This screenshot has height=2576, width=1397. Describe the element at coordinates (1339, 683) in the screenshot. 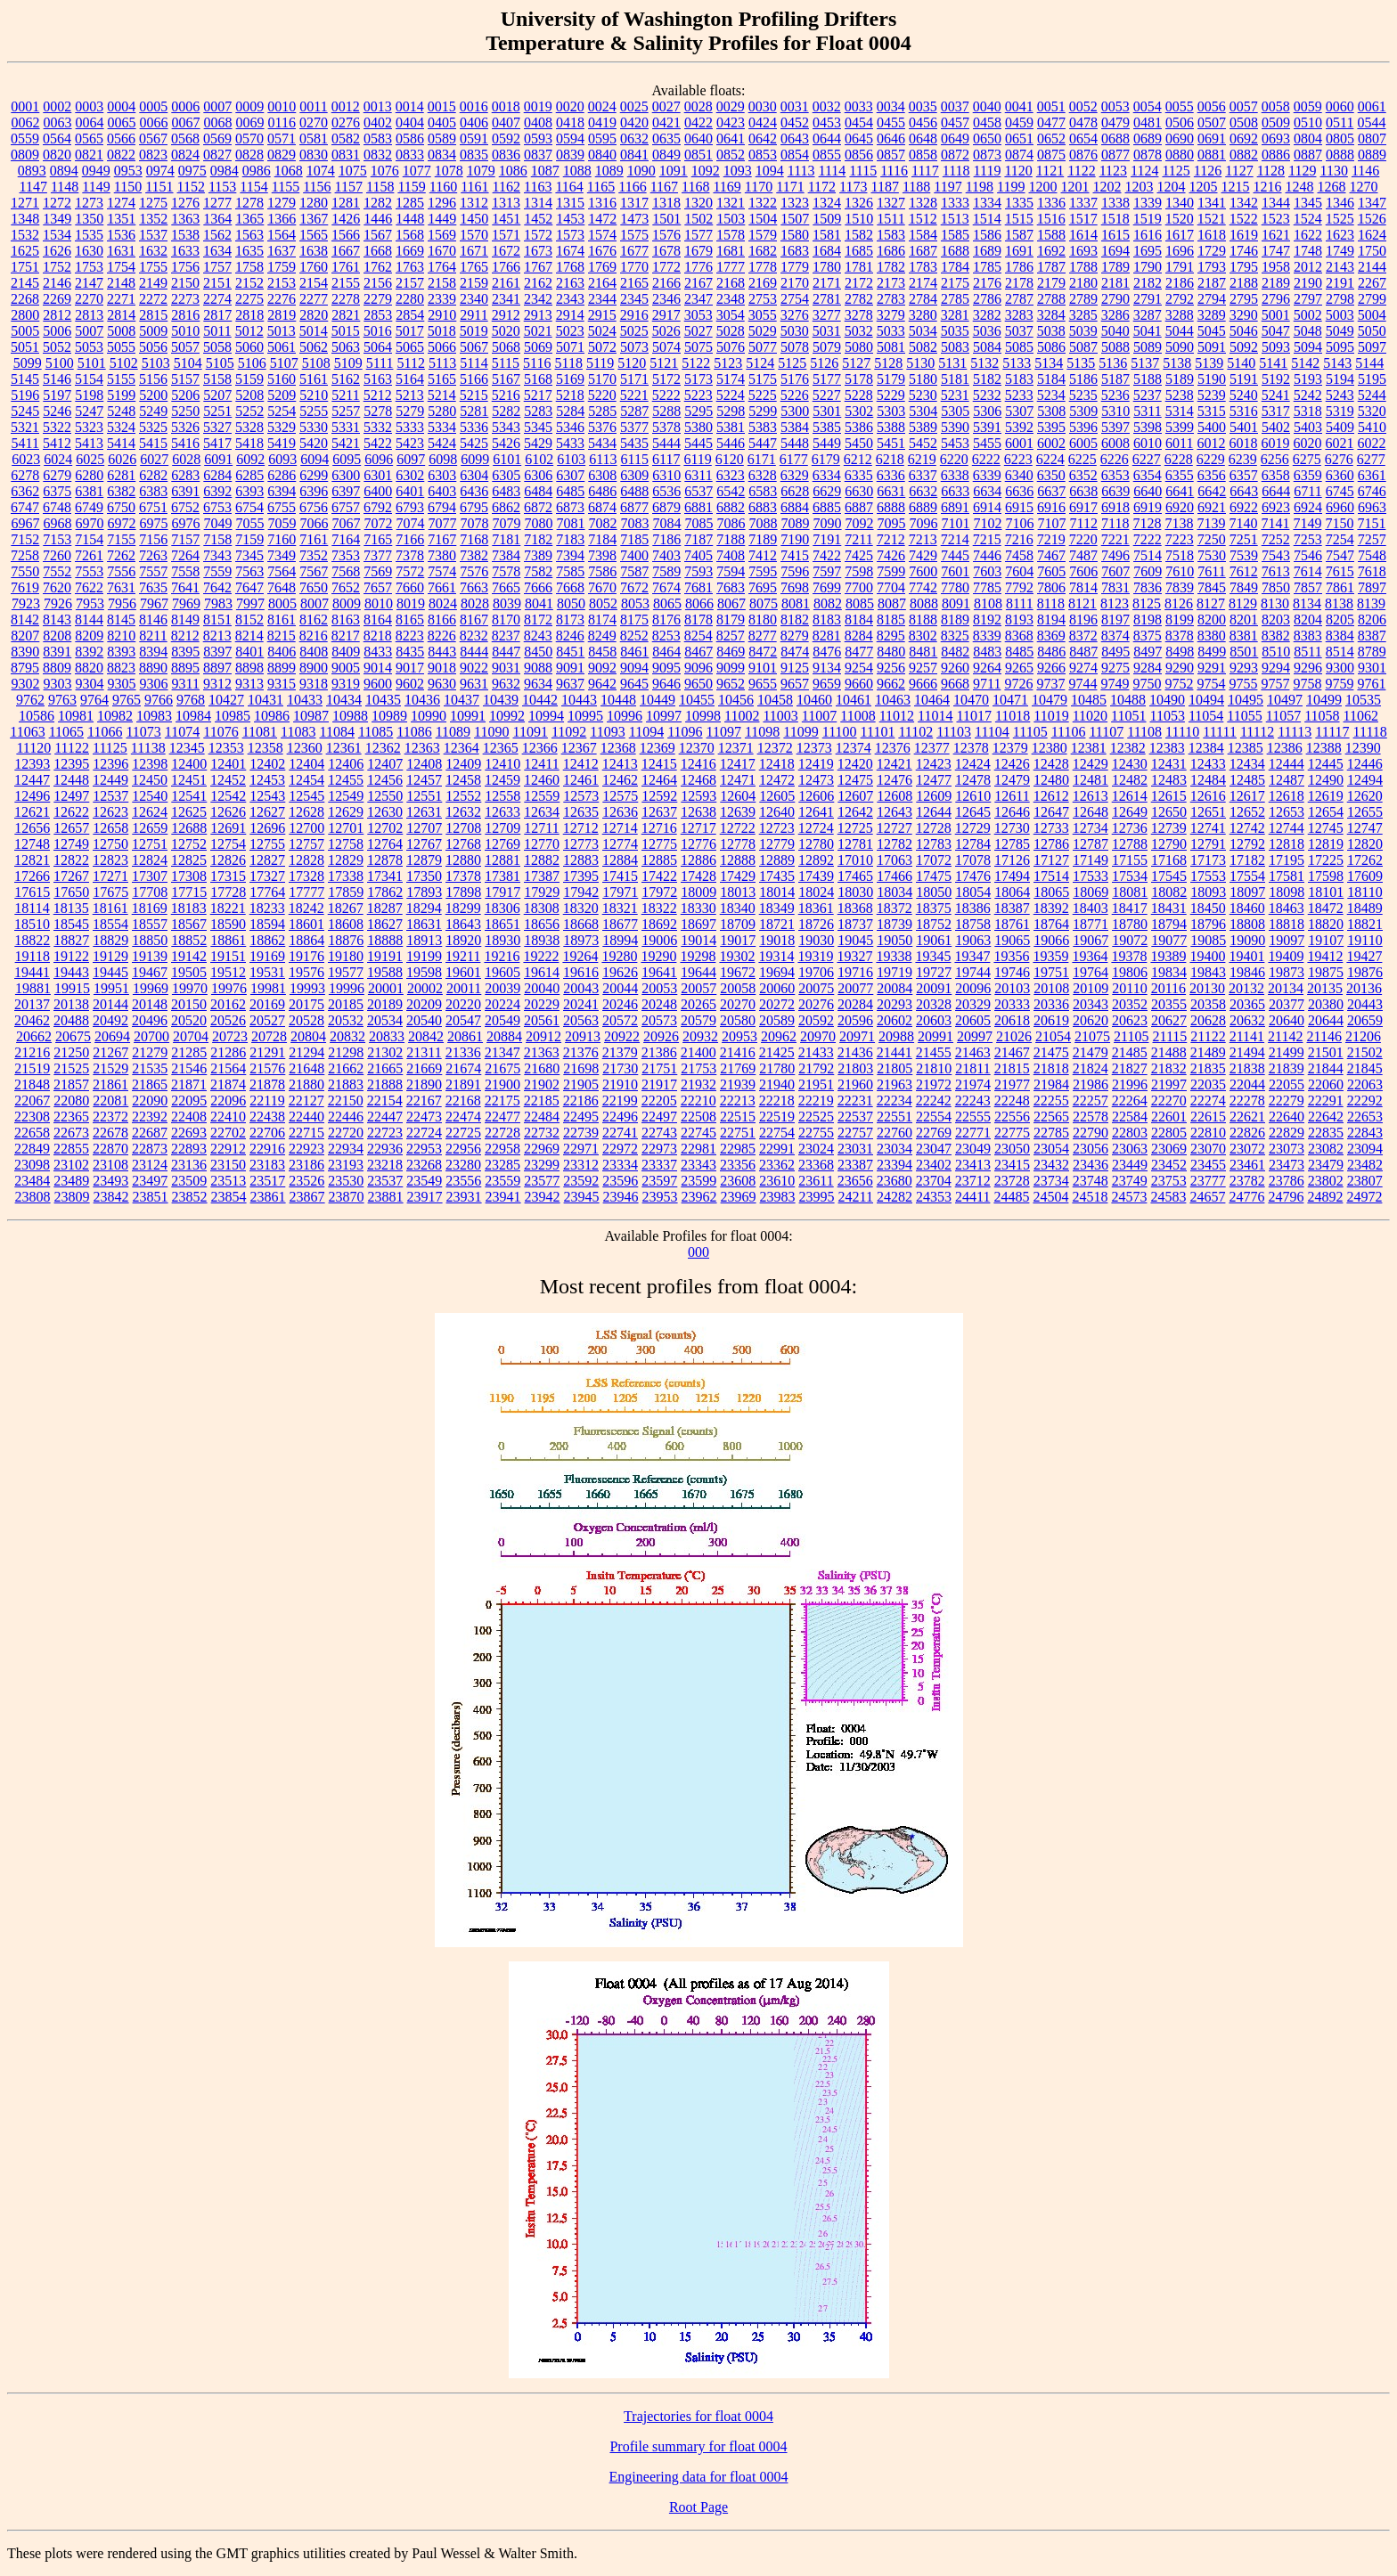

I see `9759` at that location.